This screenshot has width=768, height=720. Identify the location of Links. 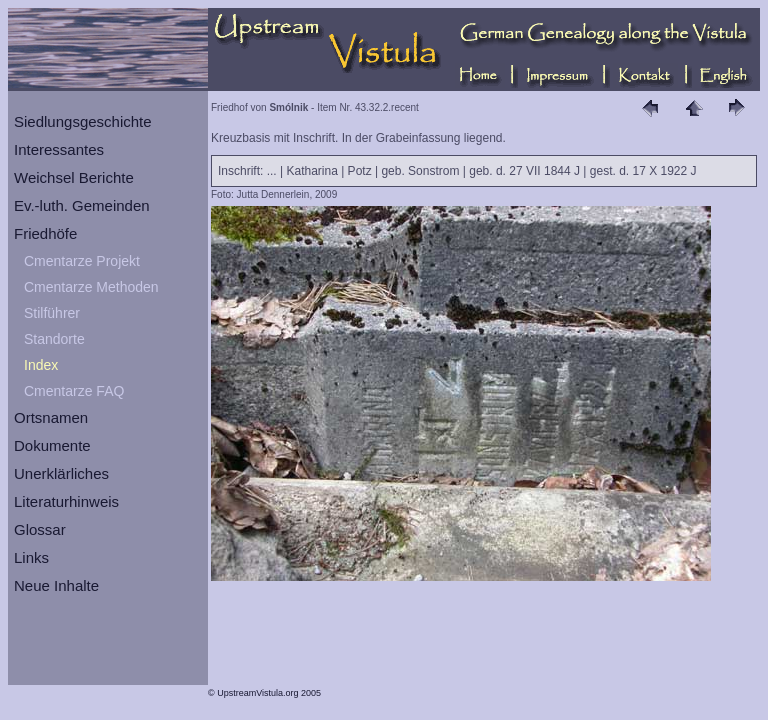
(31, 557).